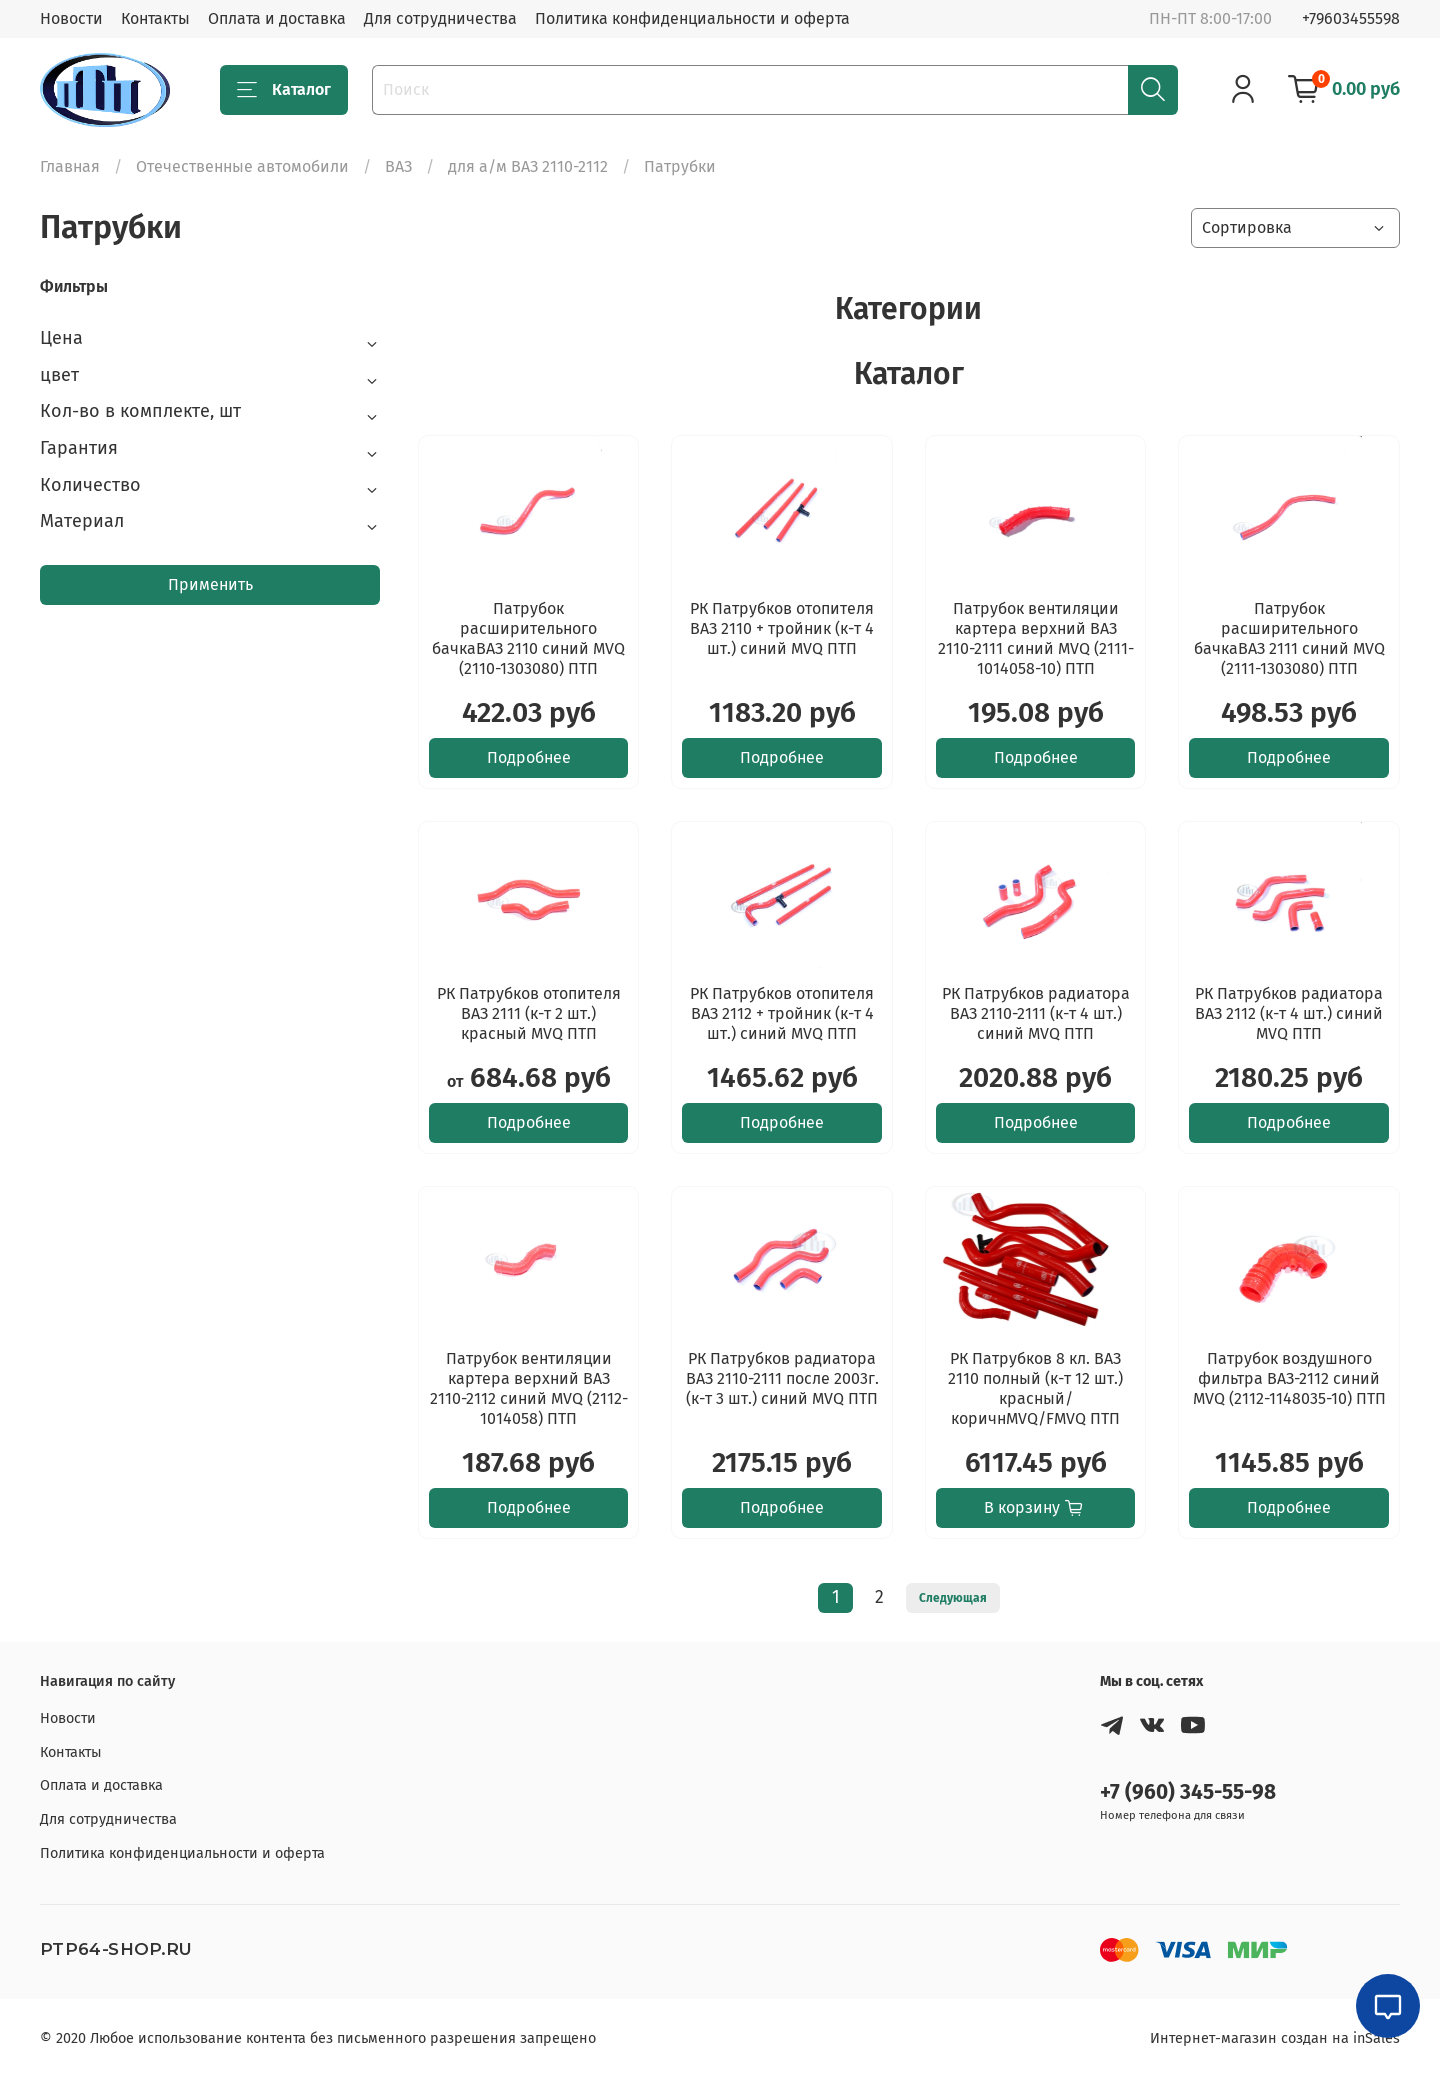  I want to click on Патрубок расширительного бачкаВАЗ 2110 синий MVQ (2110-1303080) ПТП, so click(528, 638).